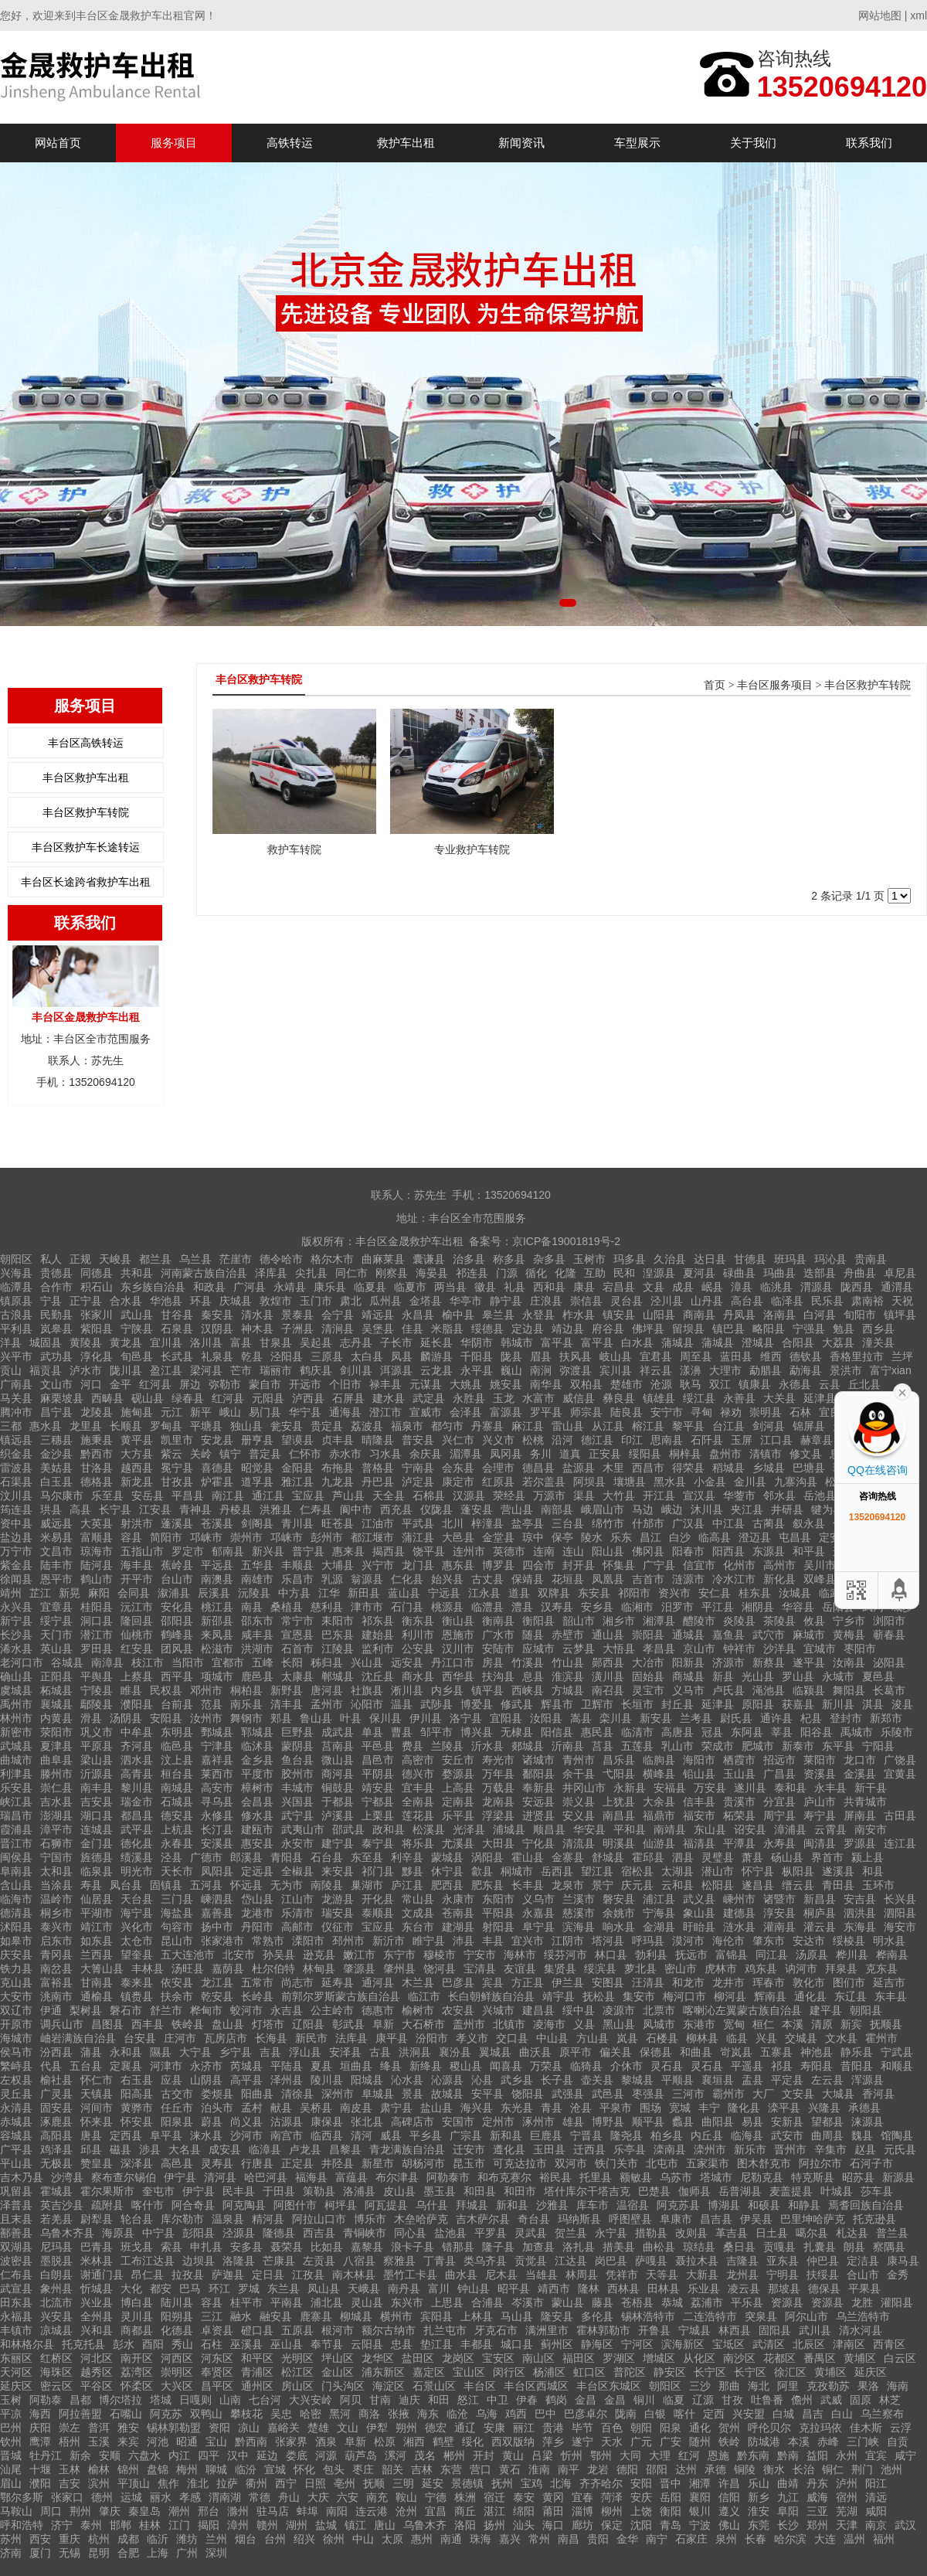 The width and height of the screenshot is (927, 2576). I want to click on 泸水市, so click(86, 1370).